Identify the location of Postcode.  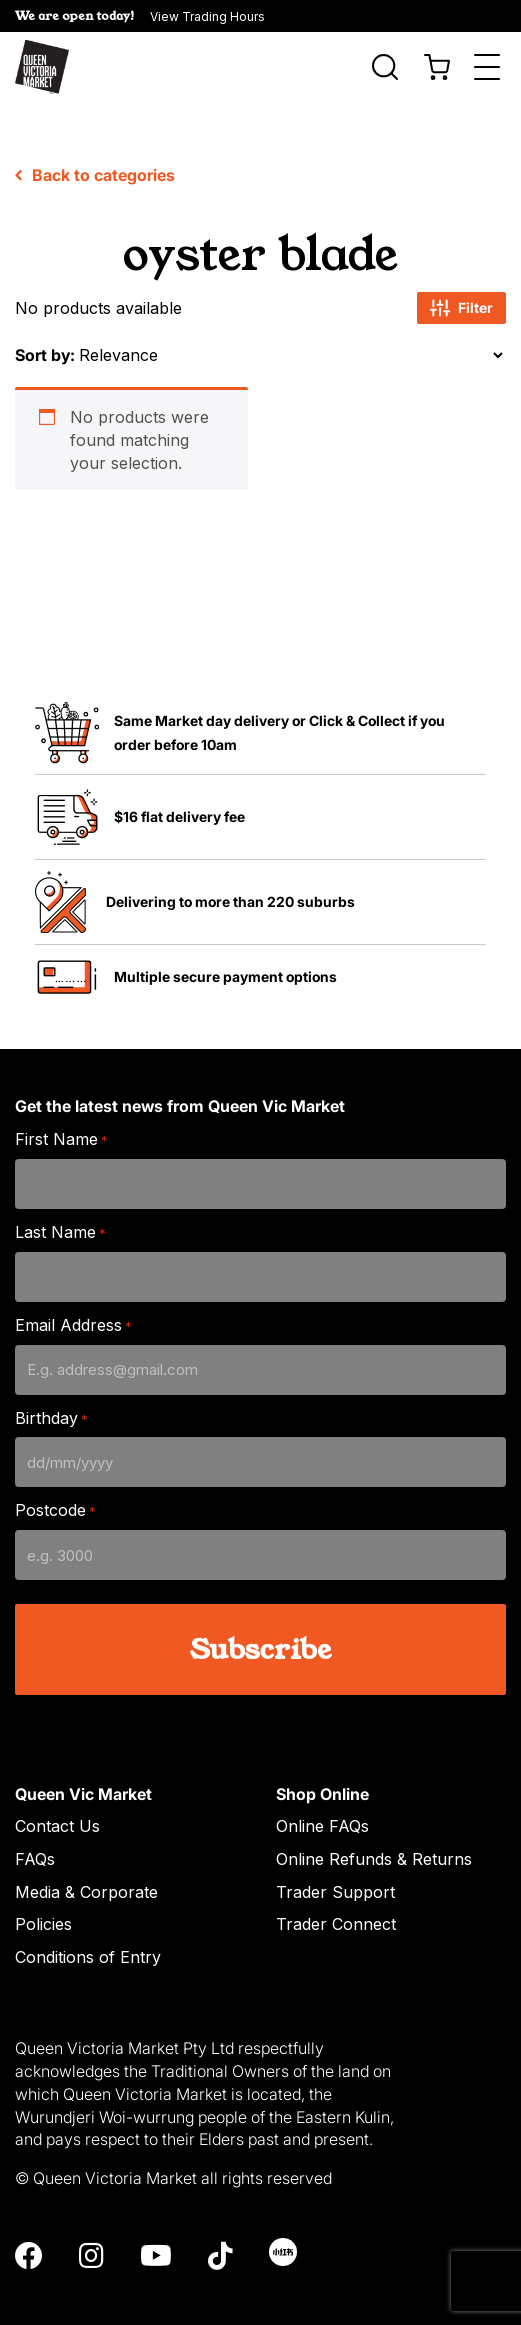
(55, 1489).